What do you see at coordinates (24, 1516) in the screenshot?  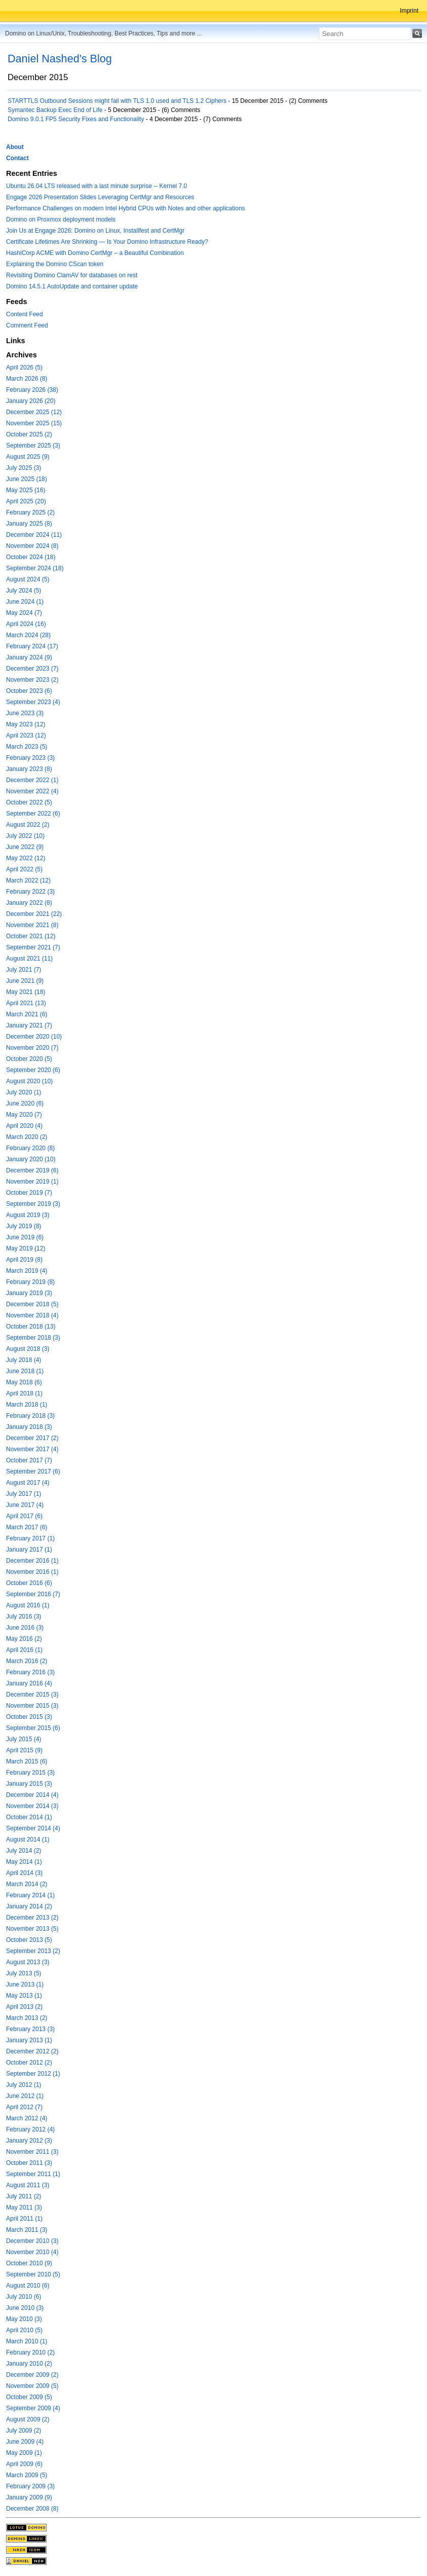 I see `April 2017 (6)` at bounding box center [24, 1516].